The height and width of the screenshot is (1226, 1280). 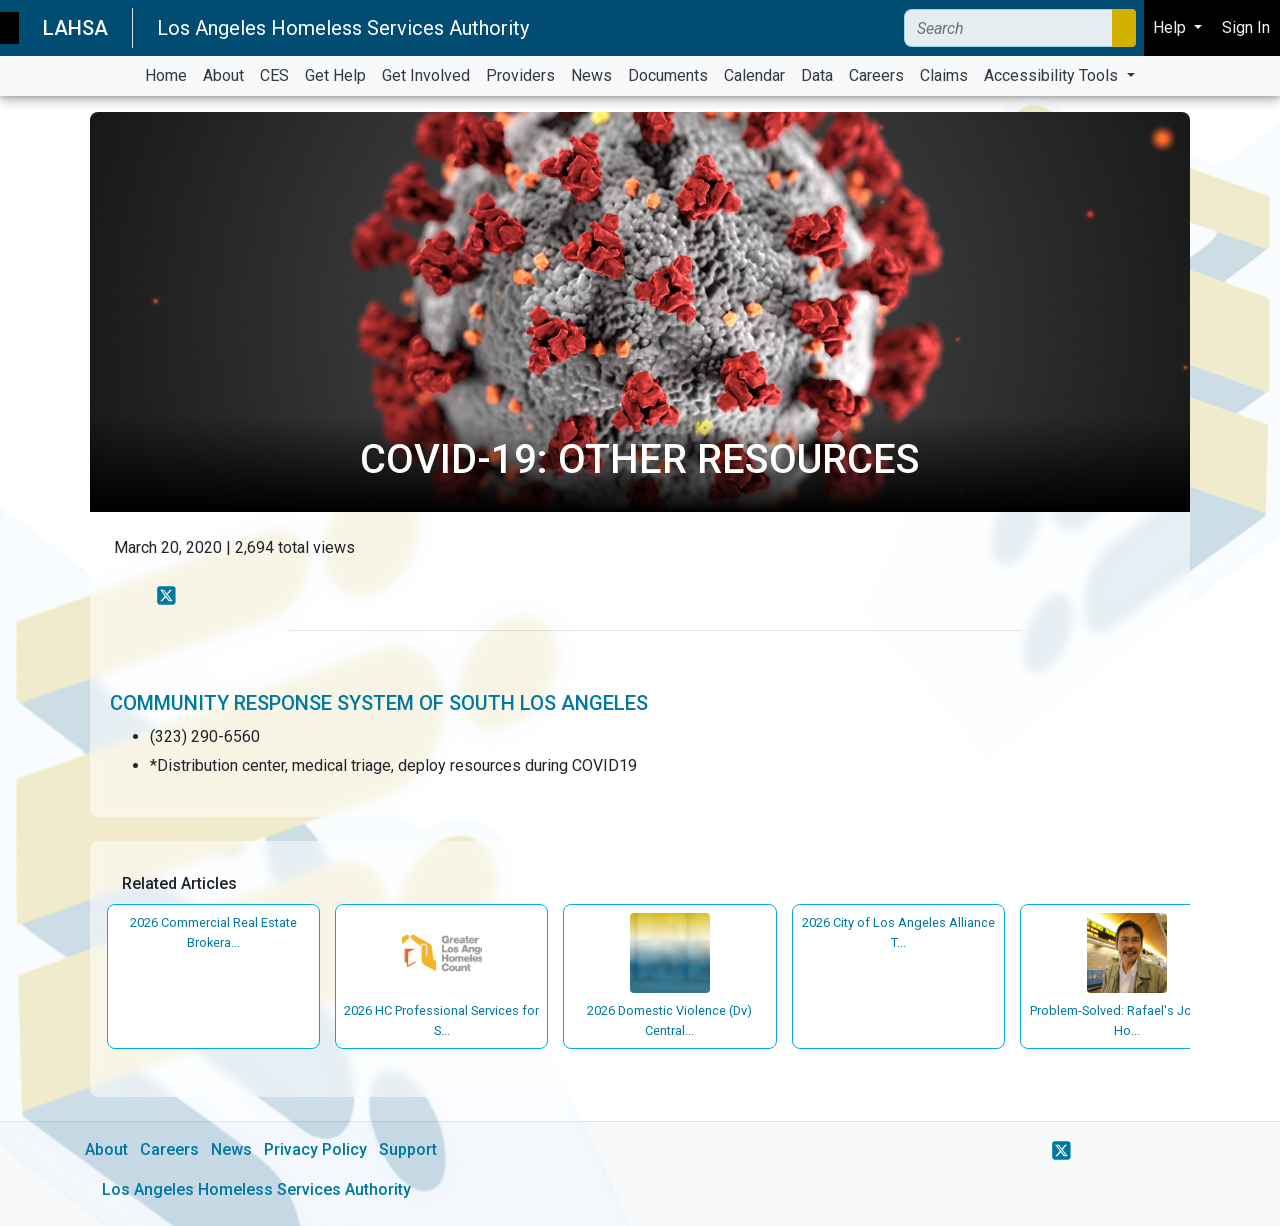 What do you see at coordinates (315, 1149) in the screenshot?
I see `Privacy Policy` at bounding box center [315, 1149].